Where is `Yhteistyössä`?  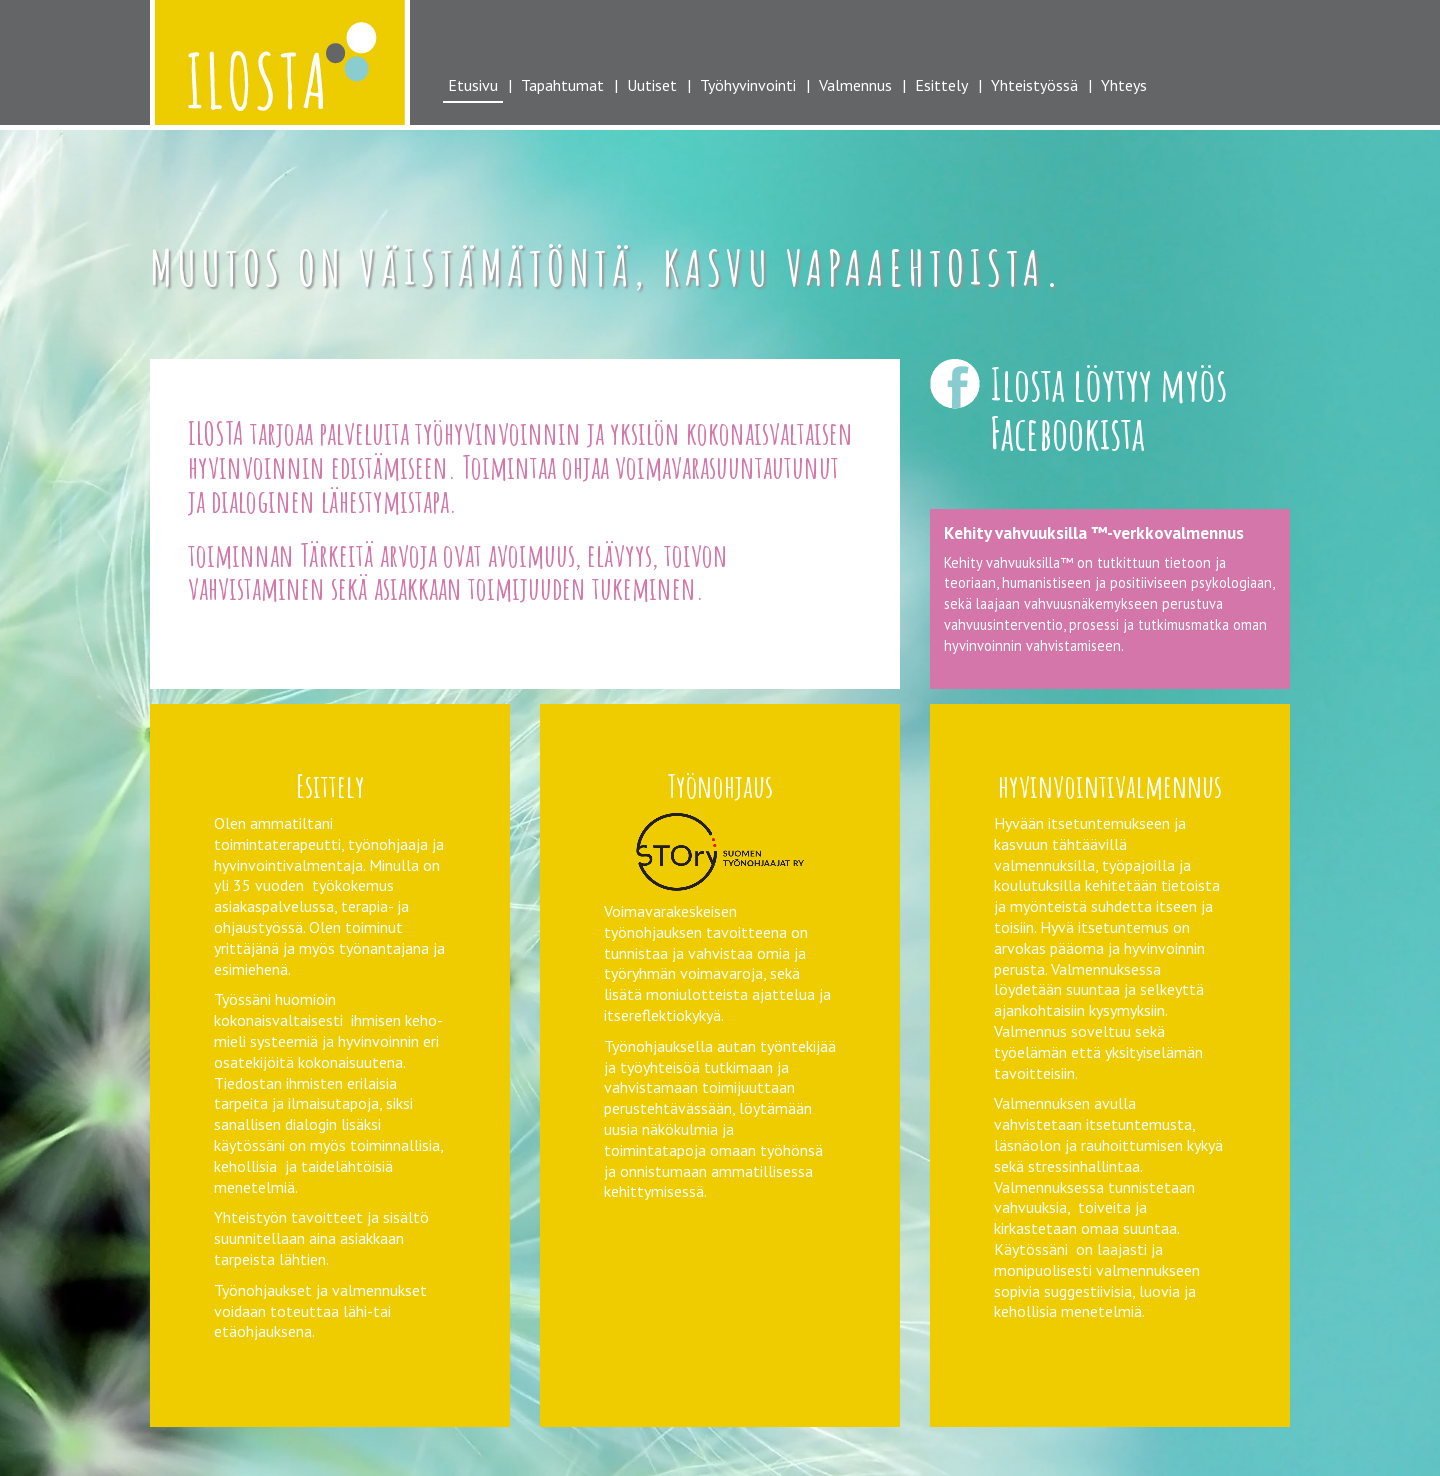 Yhteistyössä is located at coordinates (1034, 85).